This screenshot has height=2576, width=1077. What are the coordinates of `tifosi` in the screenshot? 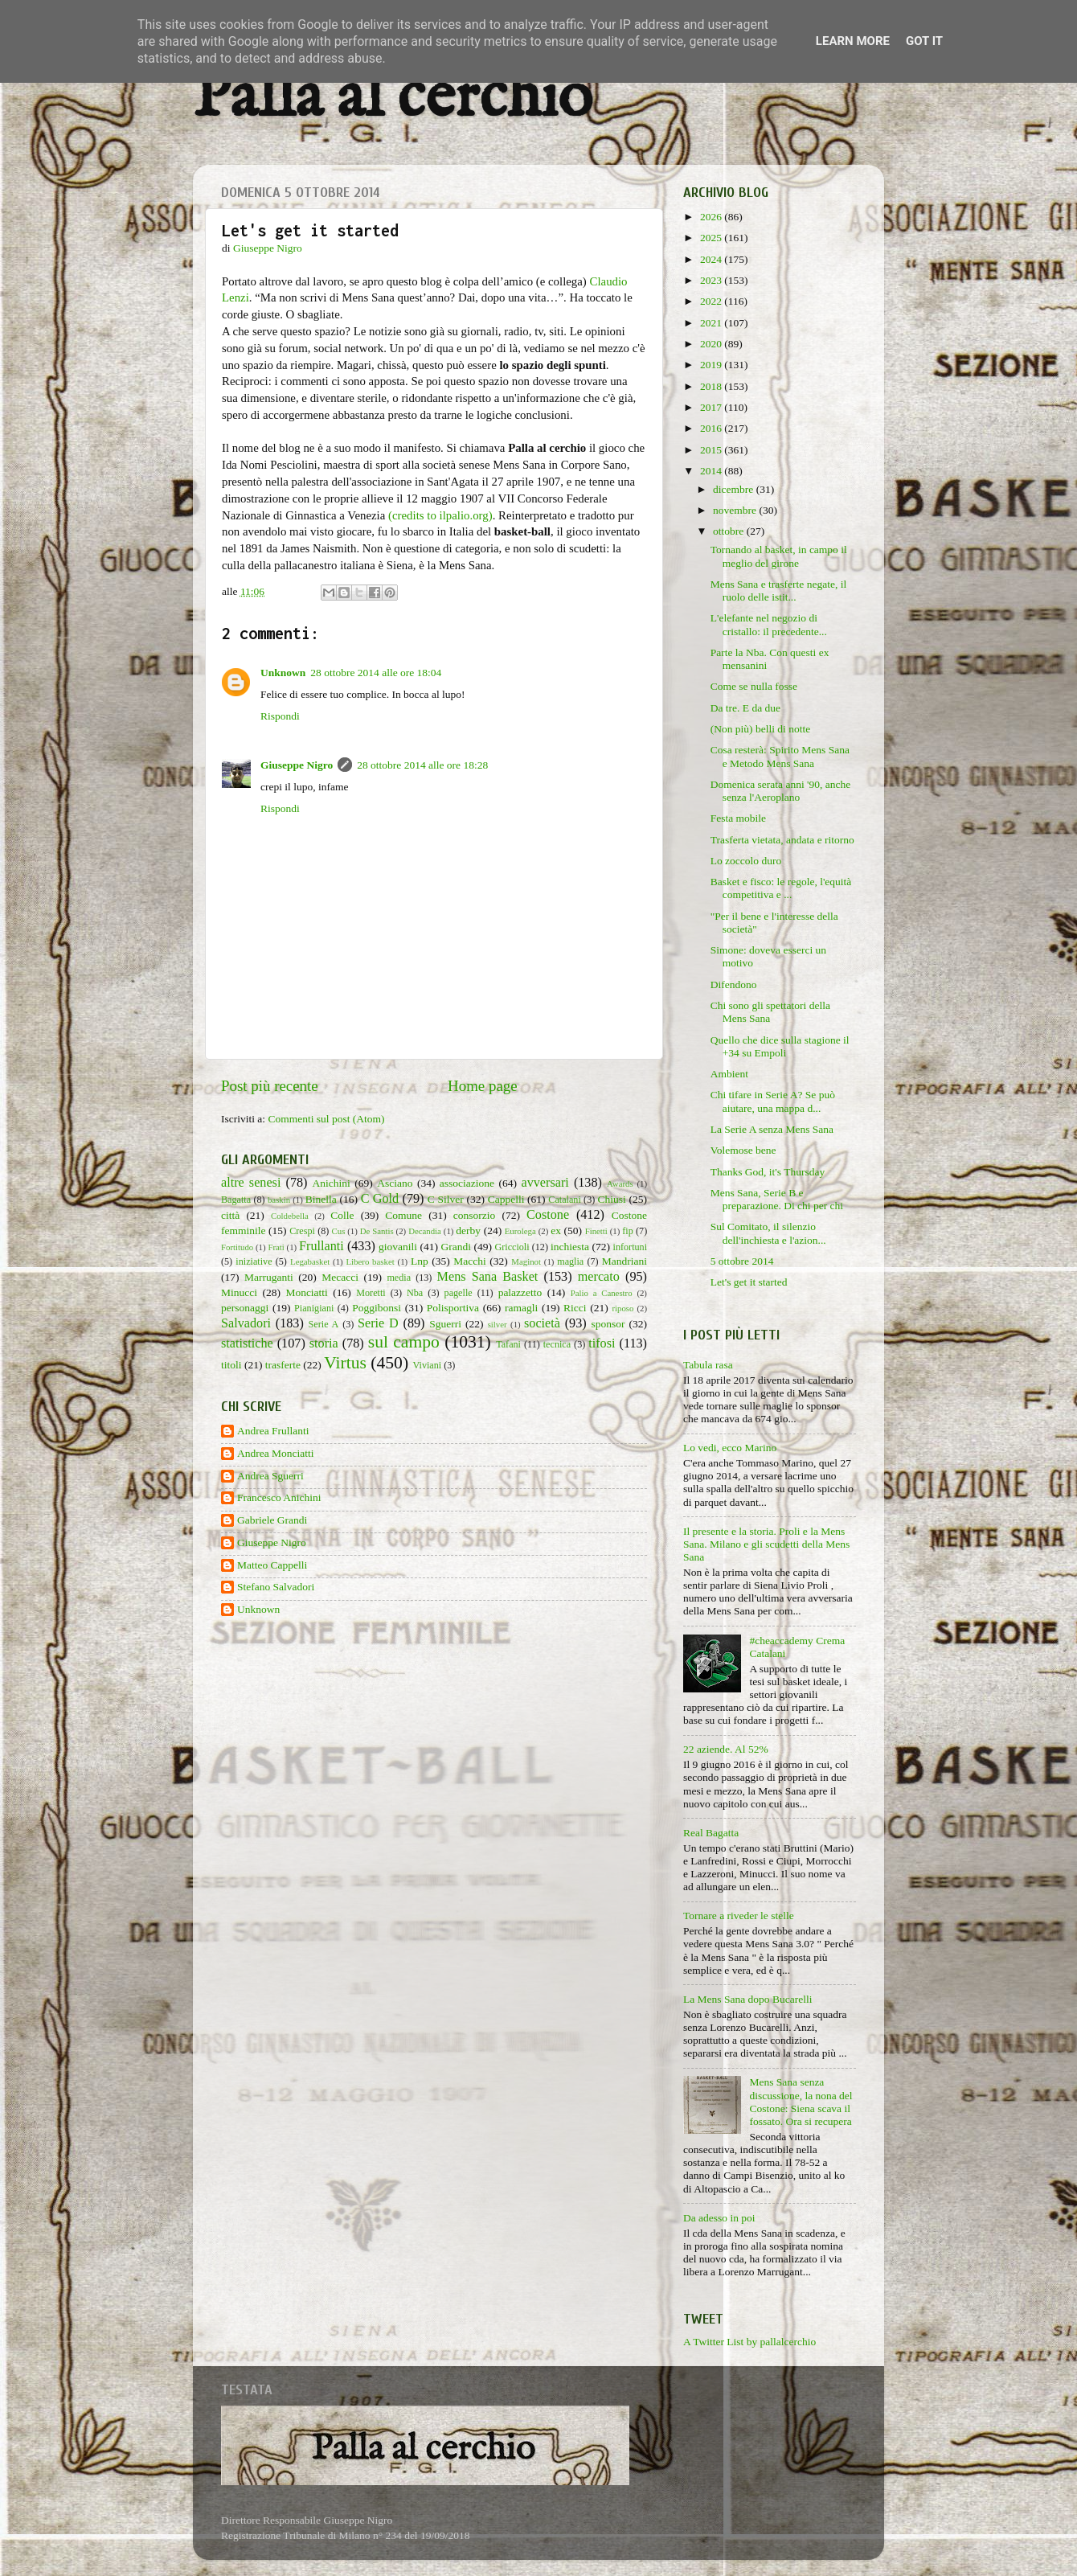 It's located at (601, 1343).